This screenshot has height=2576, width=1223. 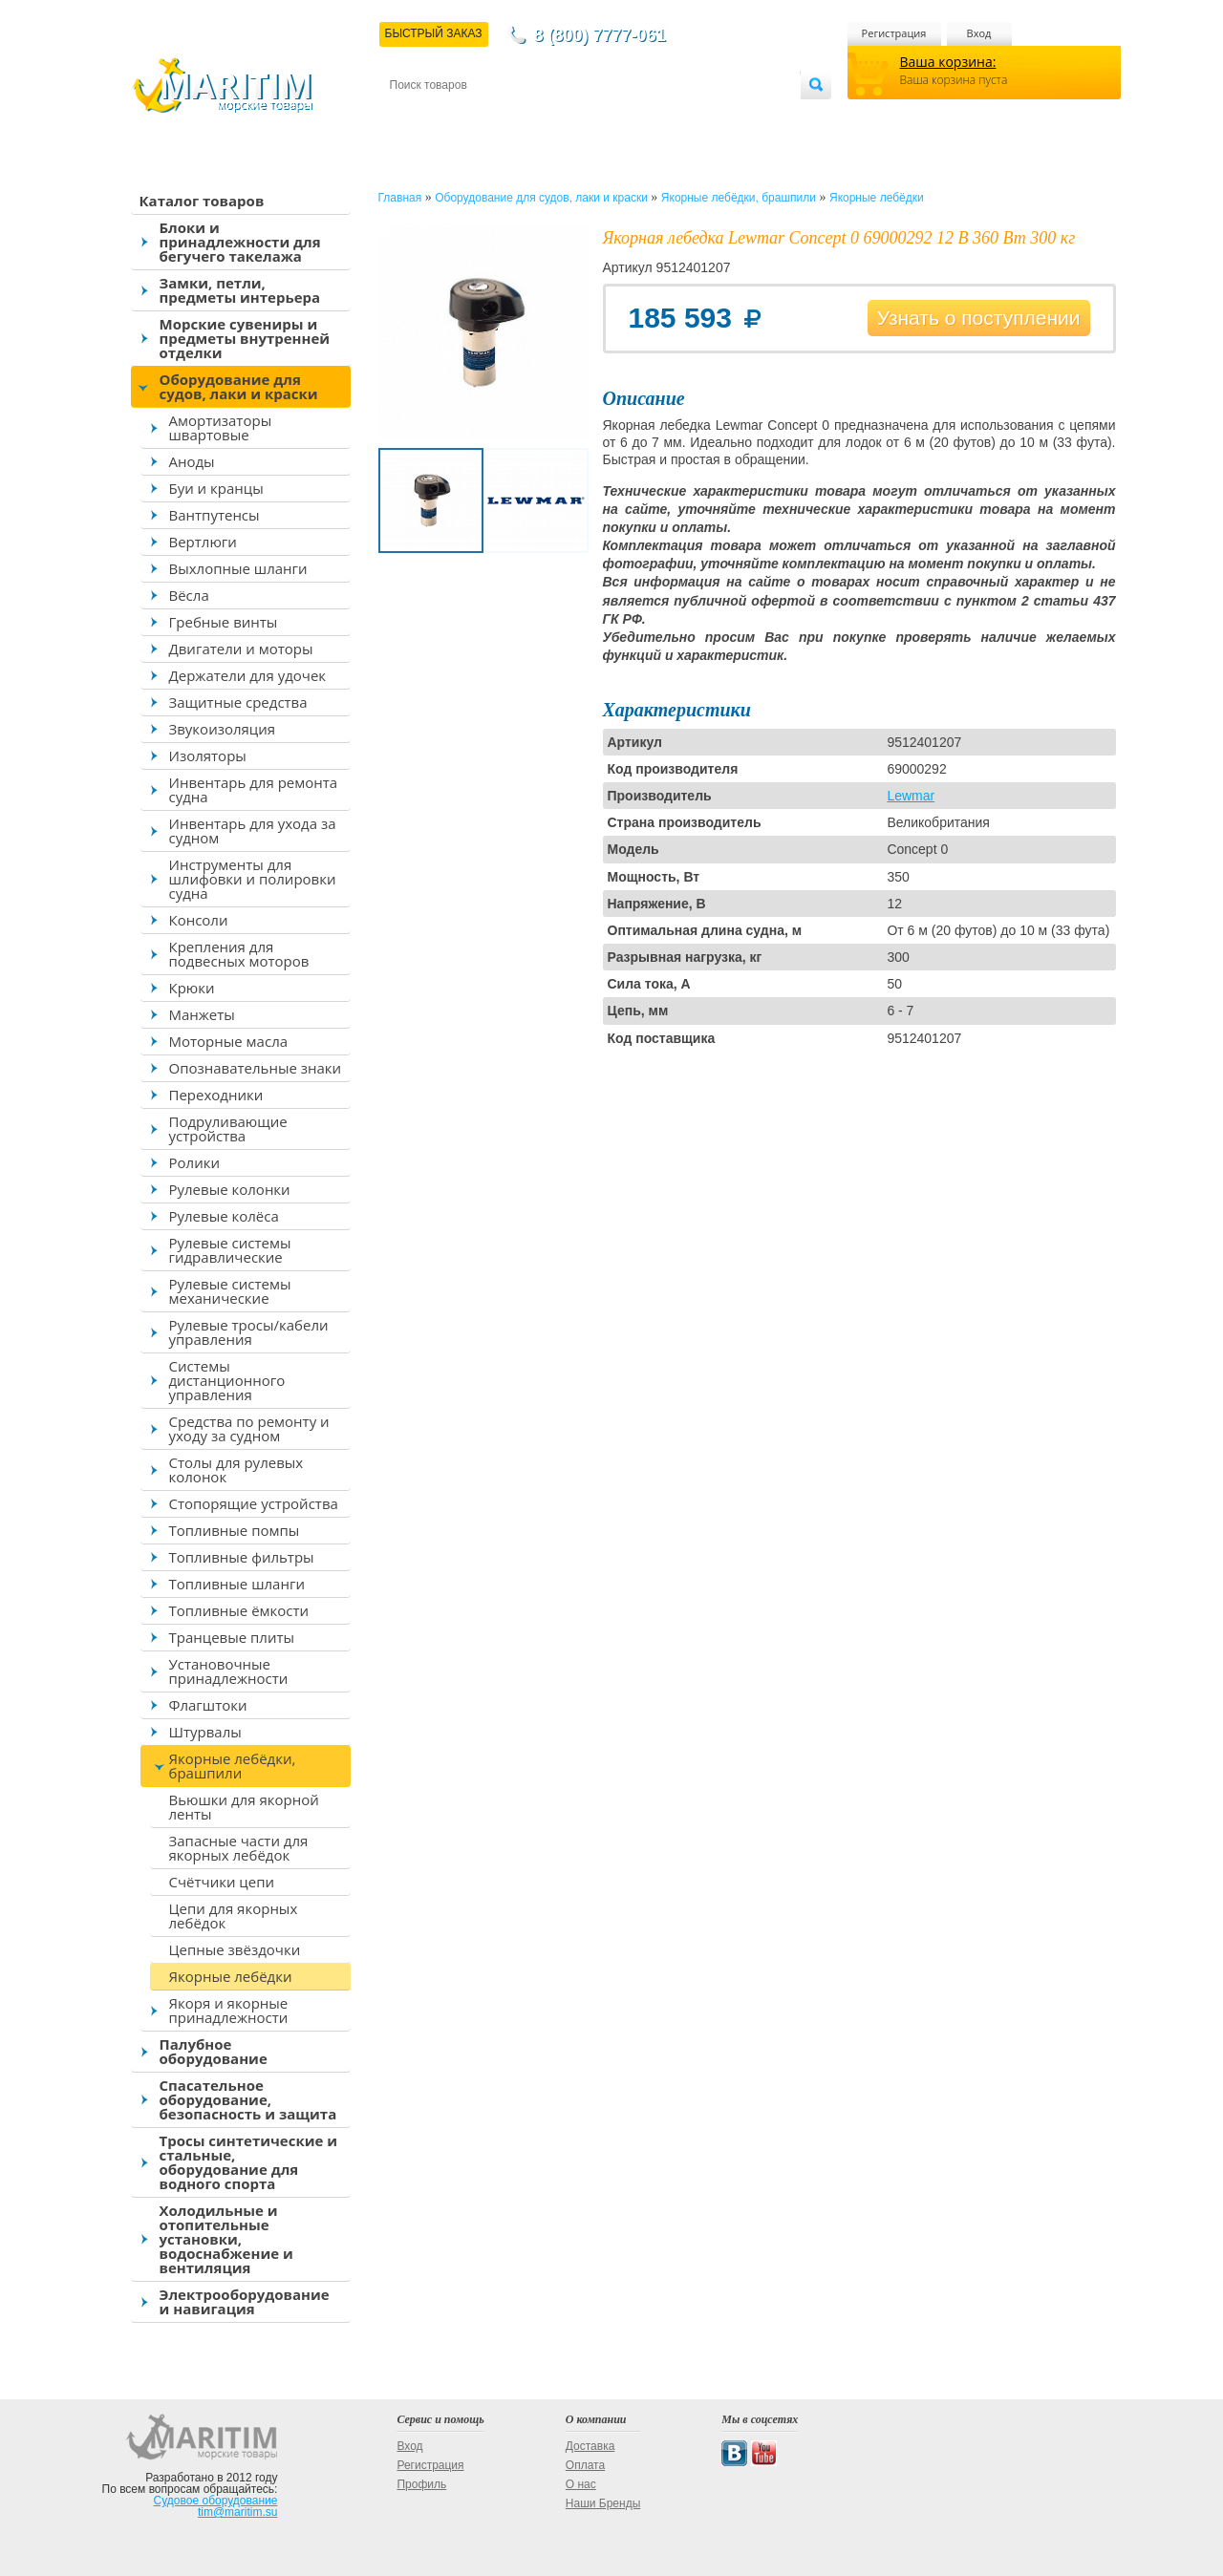 What do you see at coordinates (241, 1556) in the screenshot?
I see `Топливные фильтры` at bounding box center [241, 1556].